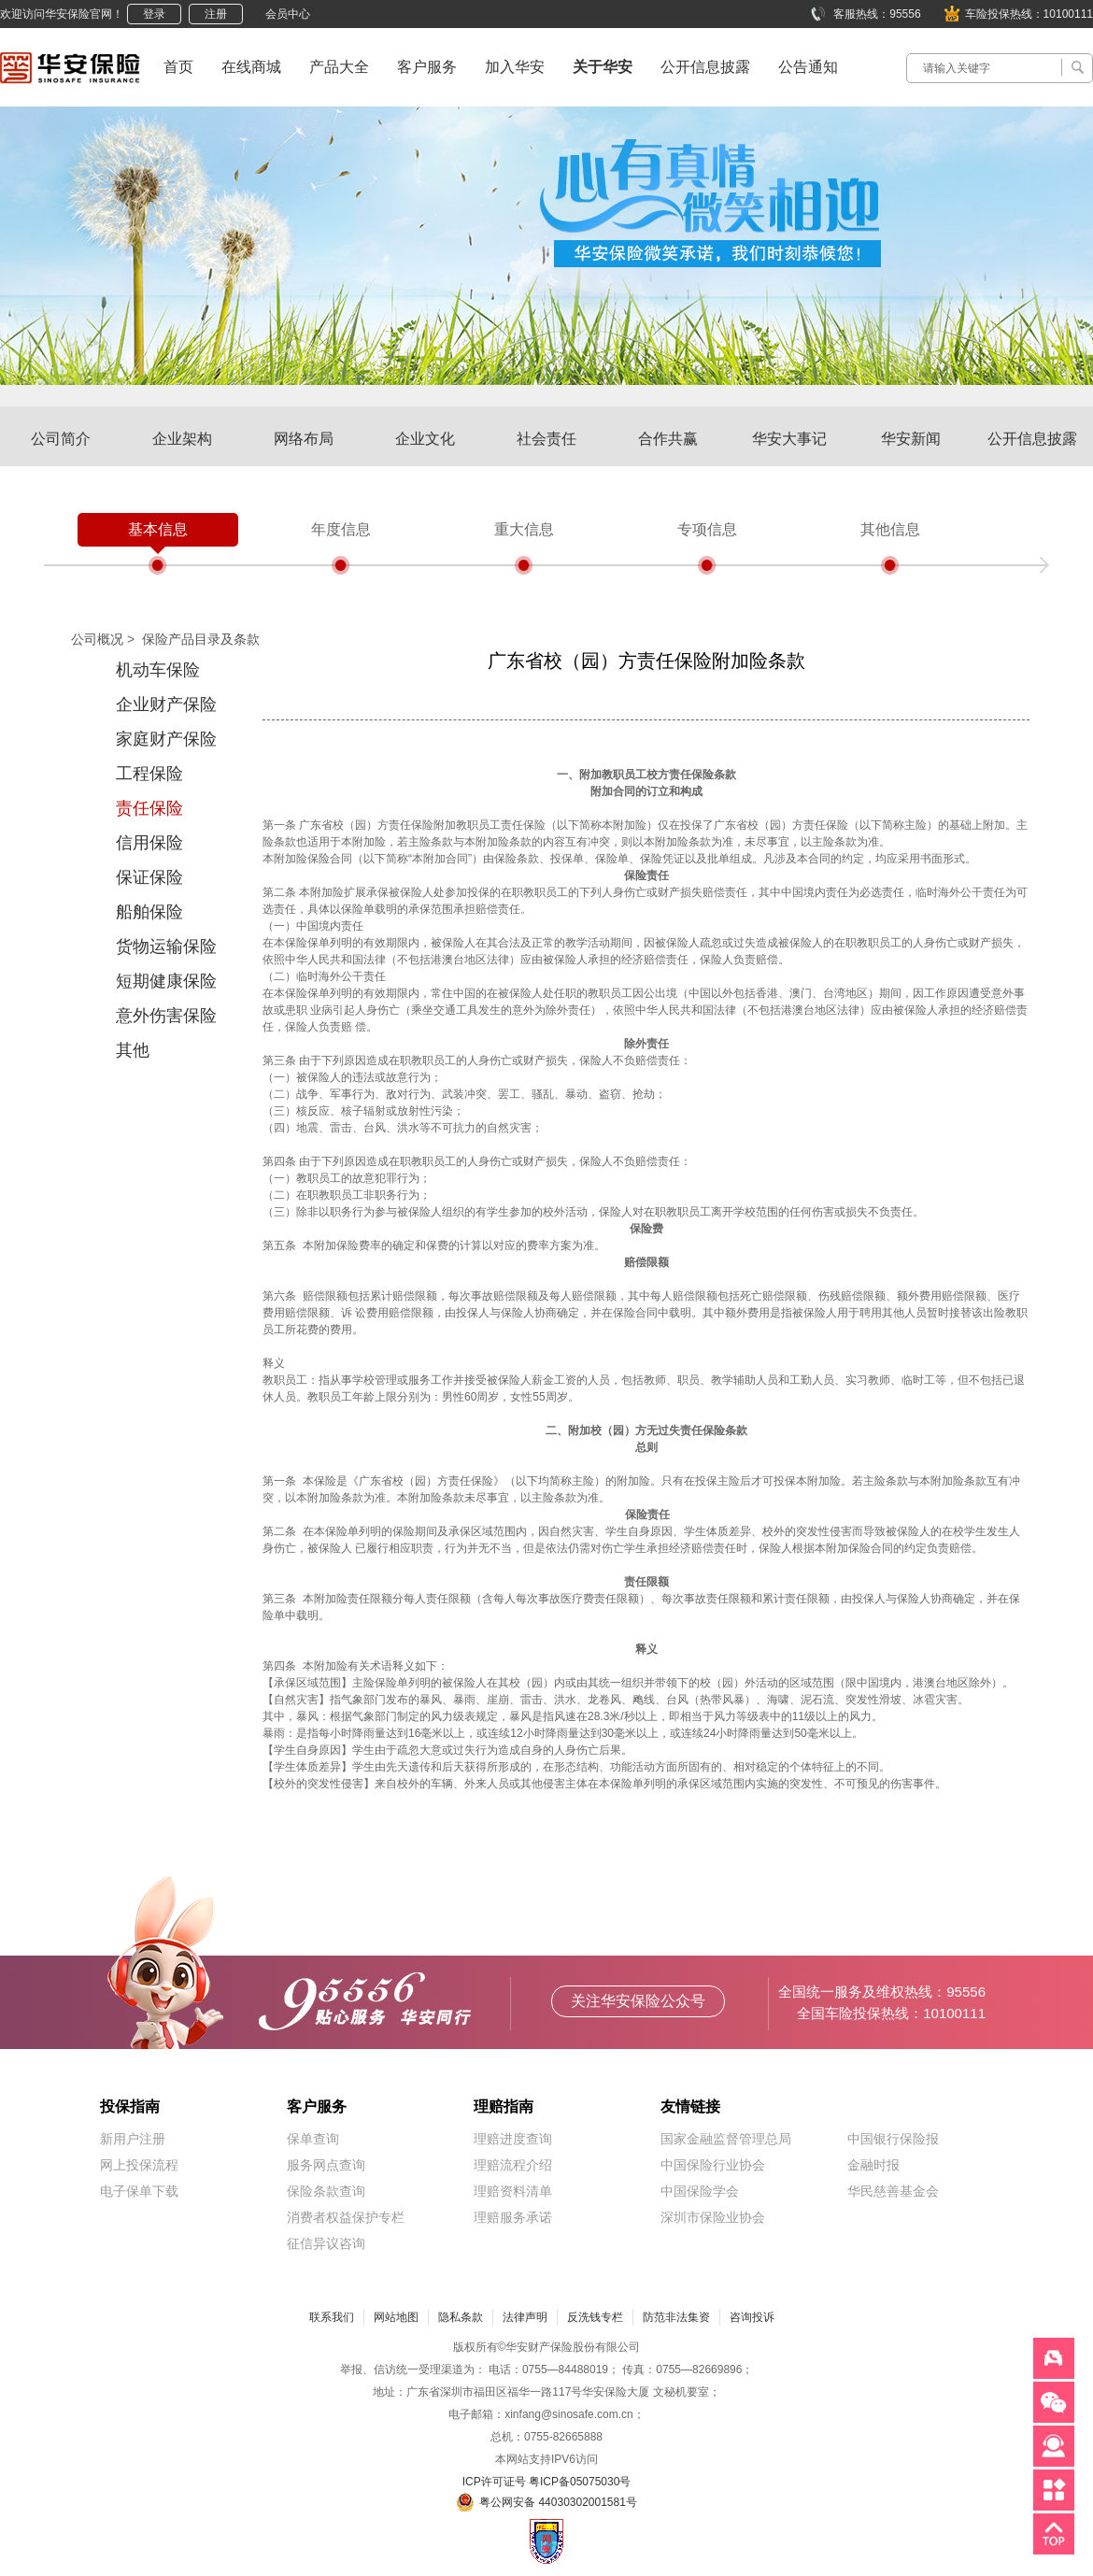 The image size is (1093, 2576). What do you see at coordinates (425, 439) in the screenshot?
I see `企业文化` at bounding box center [425, 439].